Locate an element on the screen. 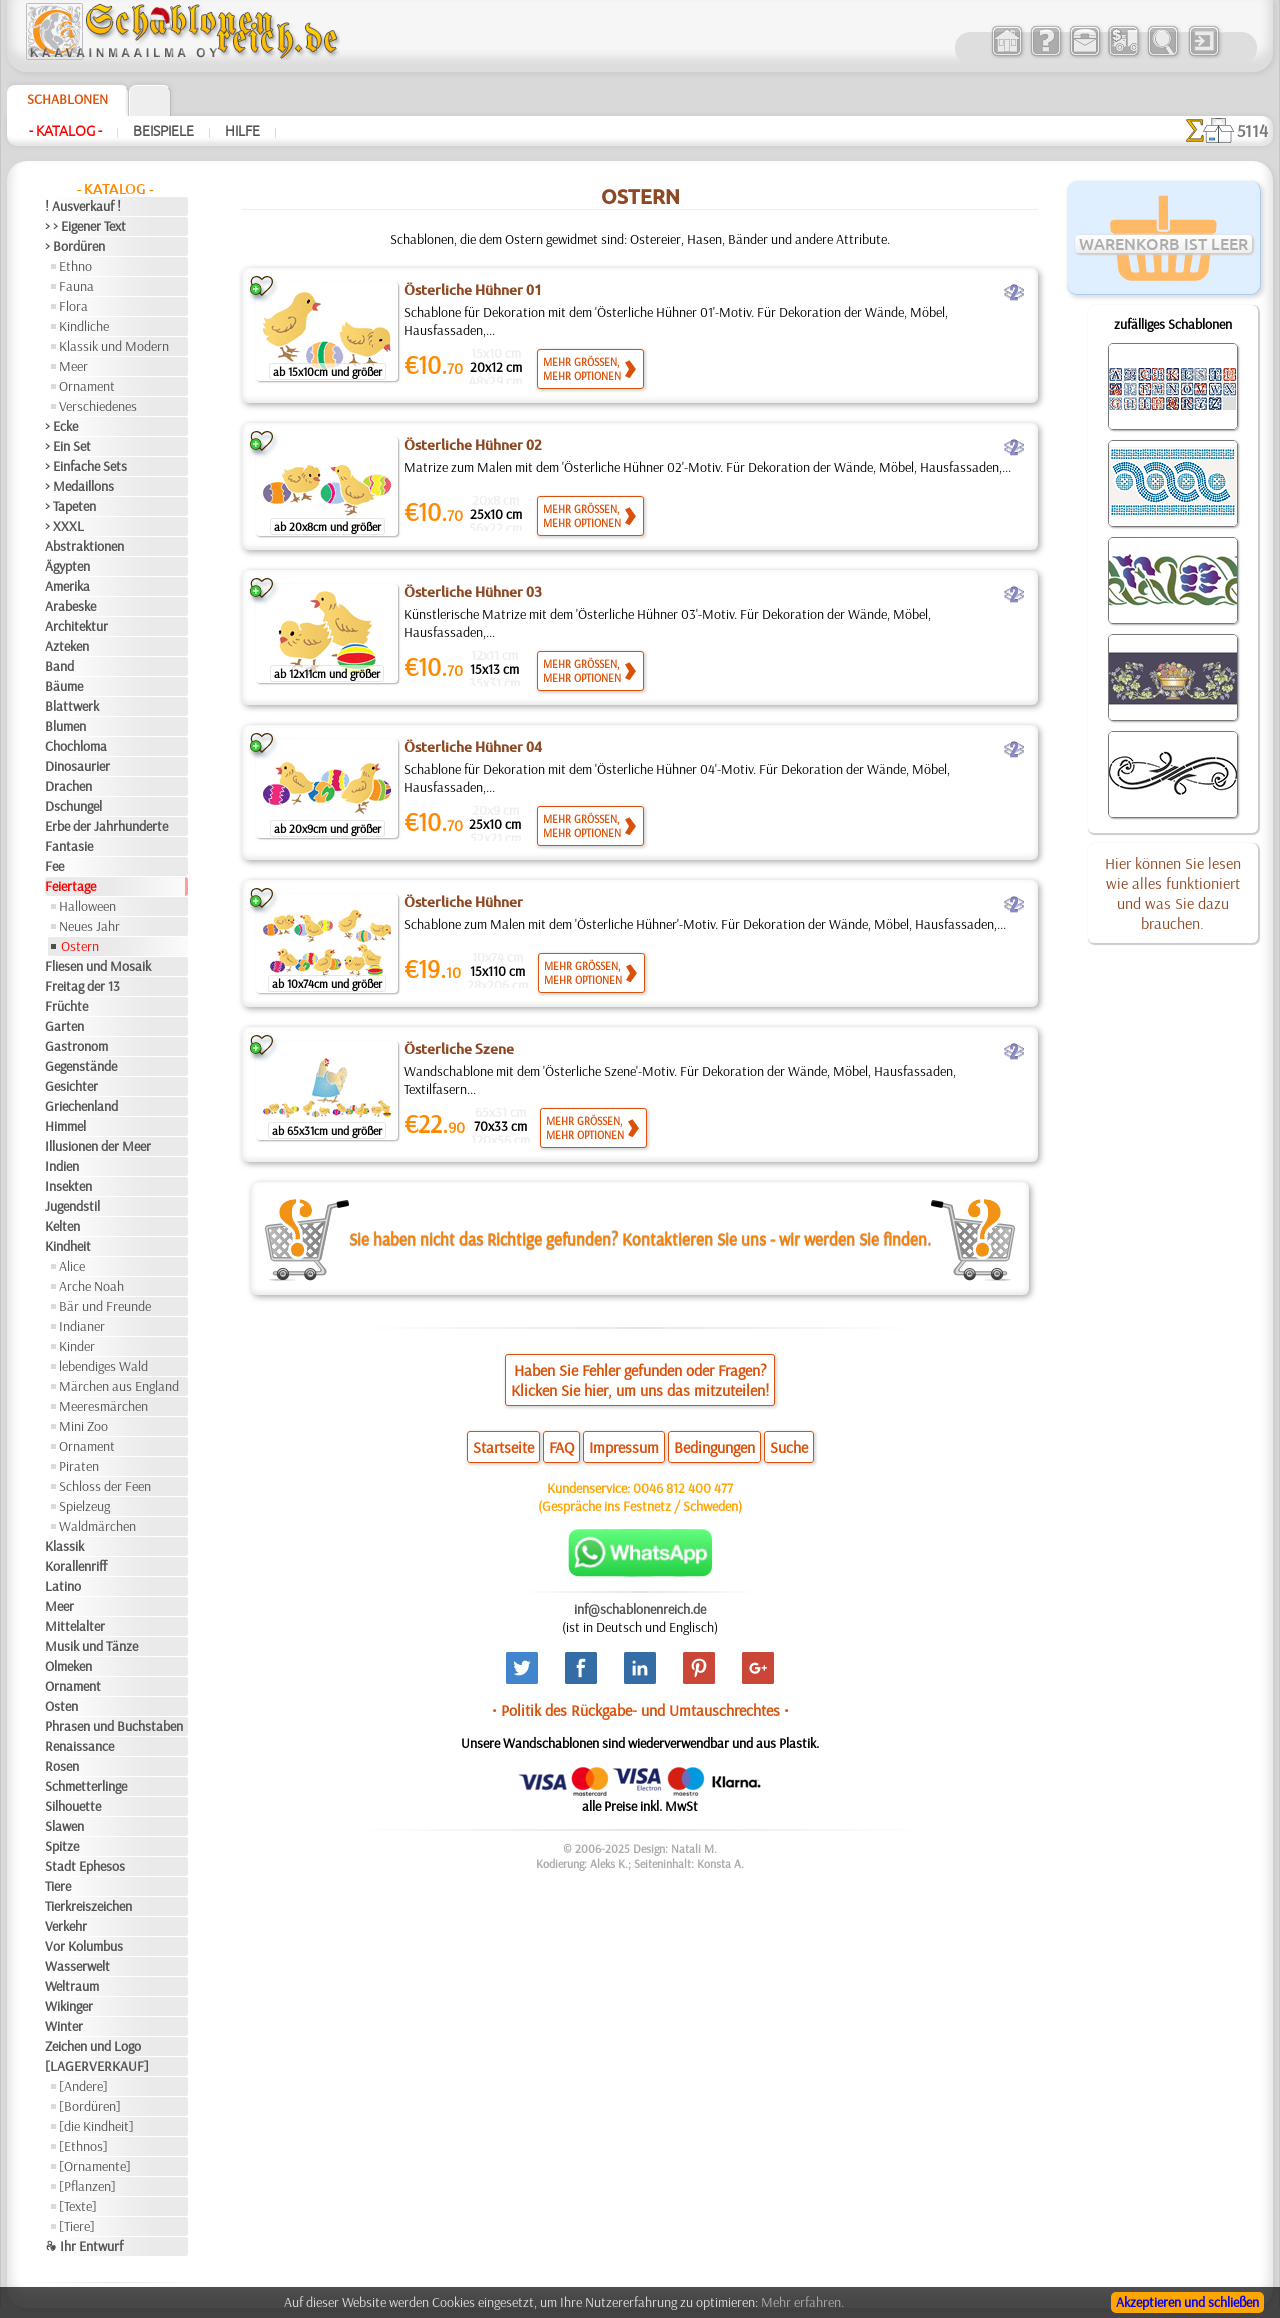 The width and height of the screenshot is (1280, 2318). Erbe der Jahrhunderte is located at coordinates (106, 826).